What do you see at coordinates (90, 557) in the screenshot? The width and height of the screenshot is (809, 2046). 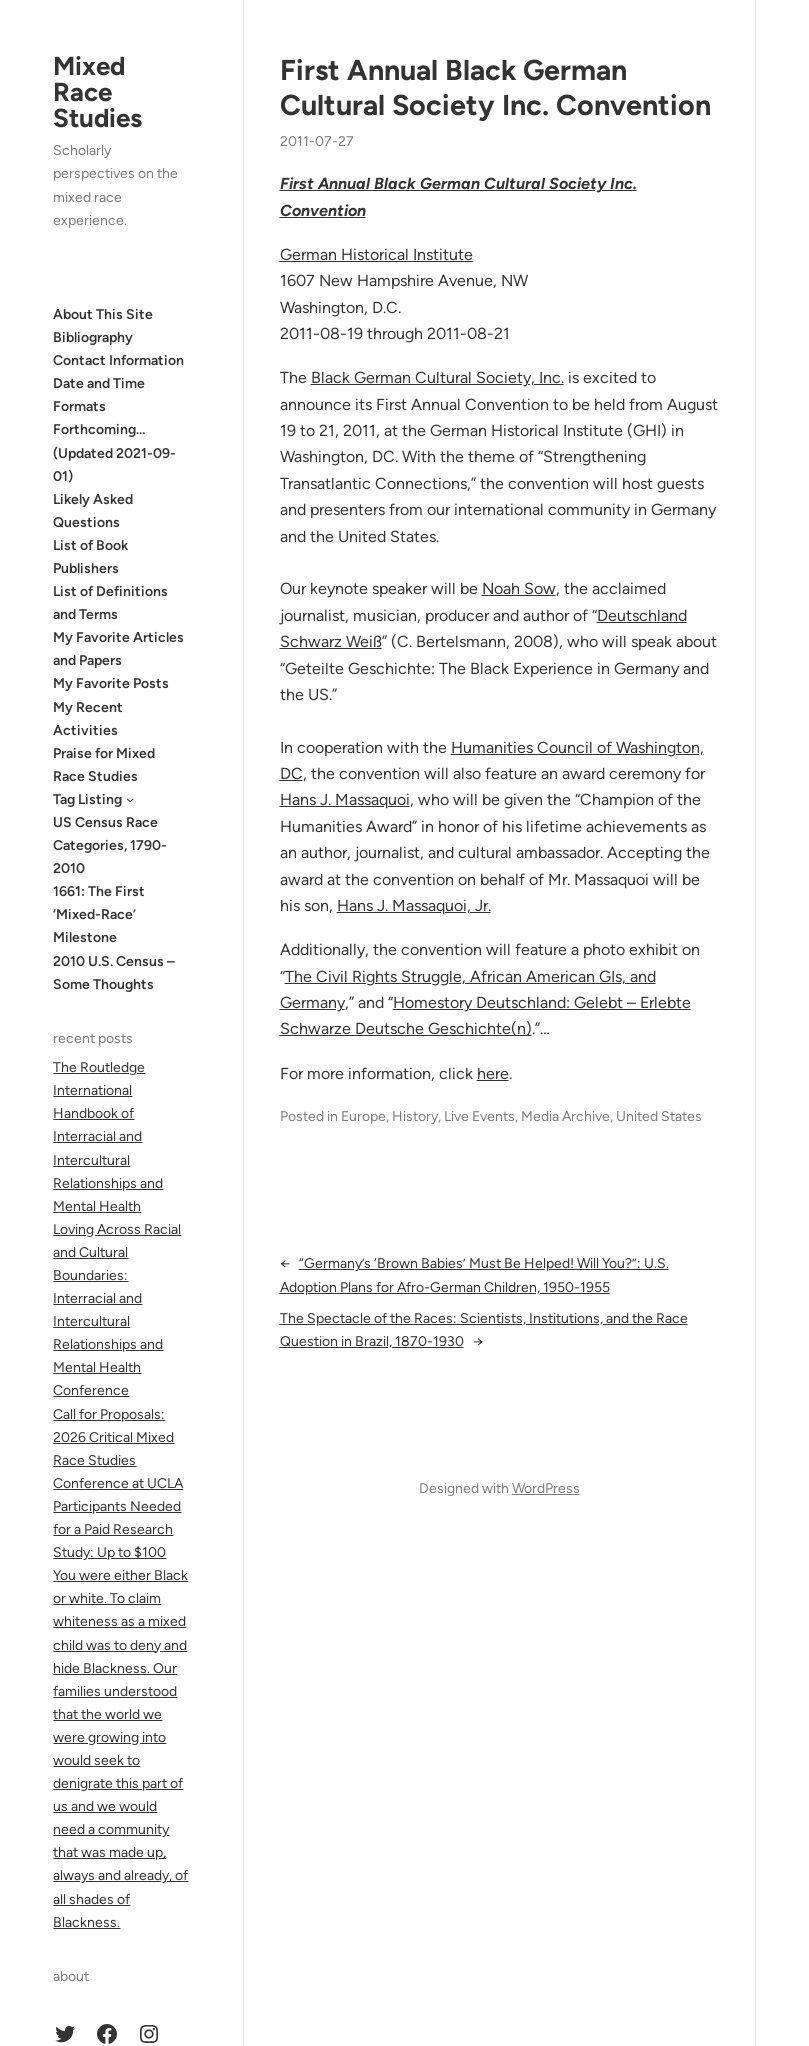 I see `List of Book Publishers` at bounding box center [90, 557].